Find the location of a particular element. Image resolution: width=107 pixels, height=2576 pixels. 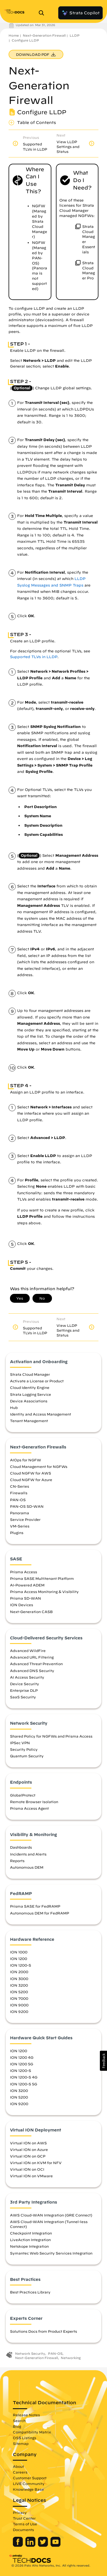

[Palo Alto Networks Youtube Channel] is located at coordinates (55, 2545).